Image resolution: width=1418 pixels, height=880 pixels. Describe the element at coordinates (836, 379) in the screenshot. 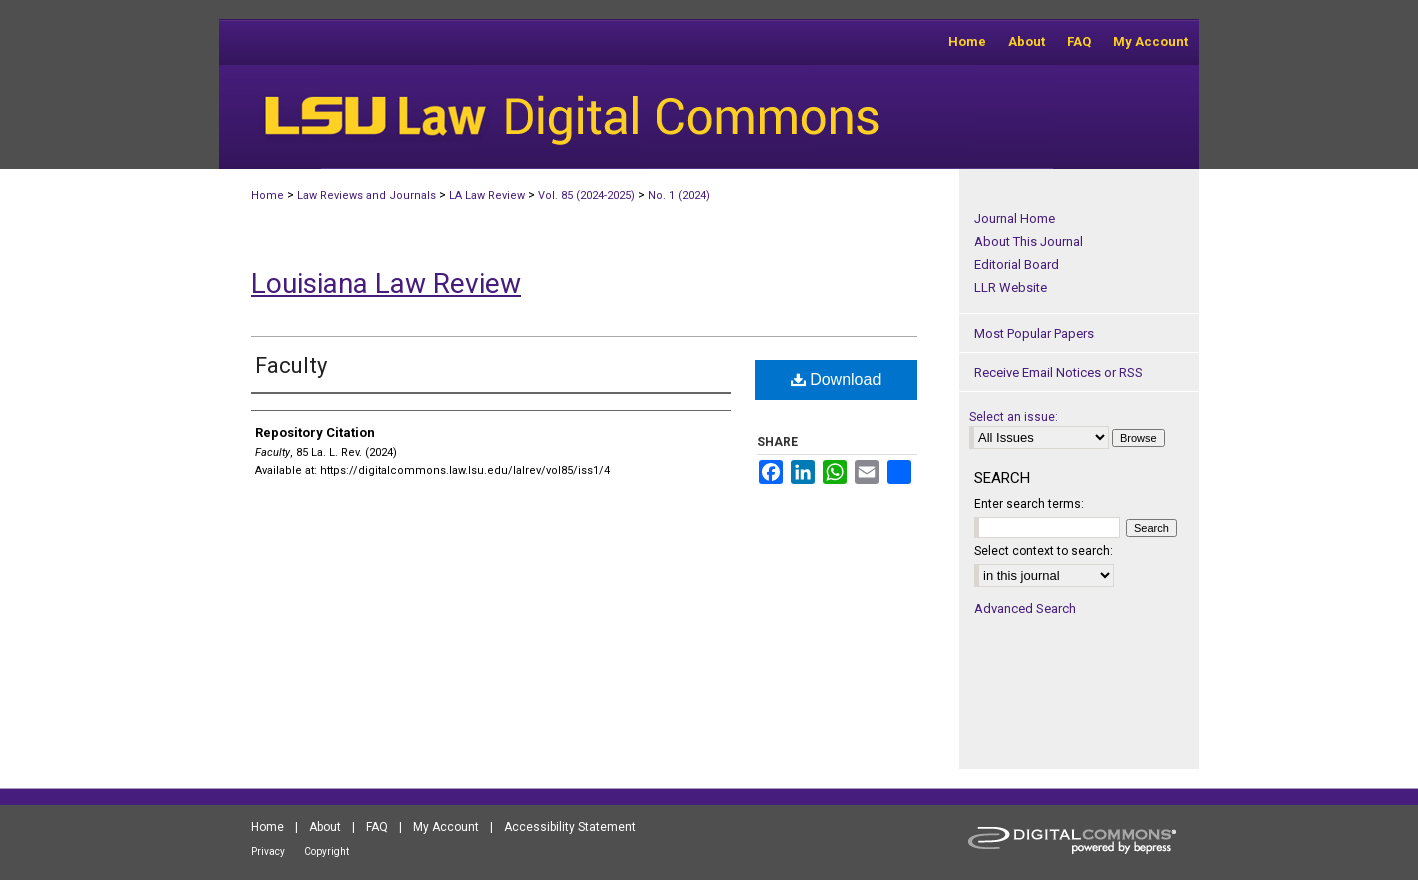

I see `Download` at that location.